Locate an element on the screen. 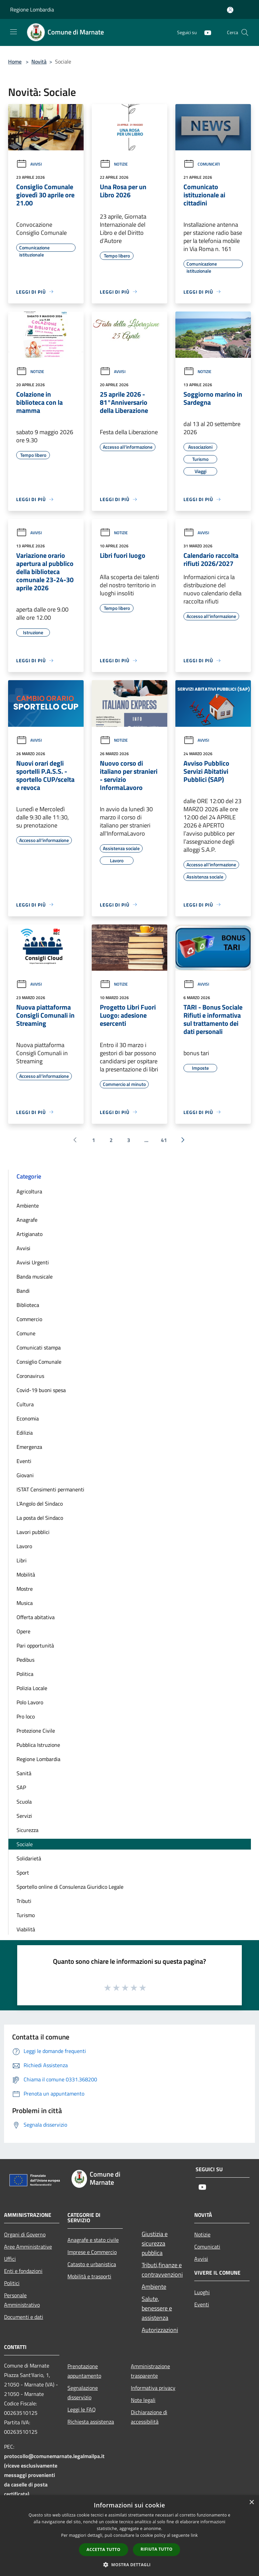 The height and width of the screenshot is (2576, 259). Lavori pubblici is located at coordinates (33, 1532).